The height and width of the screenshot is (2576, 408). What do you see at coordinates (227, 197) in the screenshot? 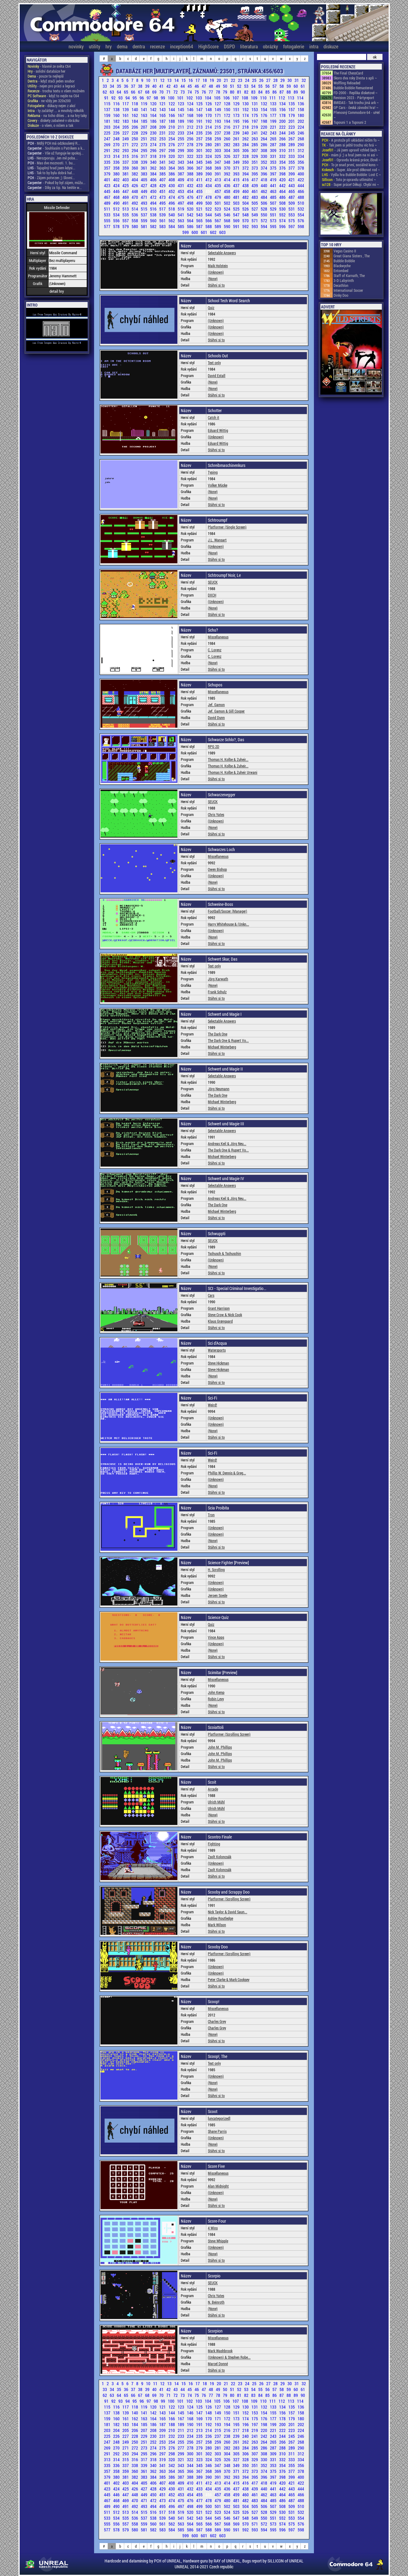
I see `480` at bounding box center [227, 197].